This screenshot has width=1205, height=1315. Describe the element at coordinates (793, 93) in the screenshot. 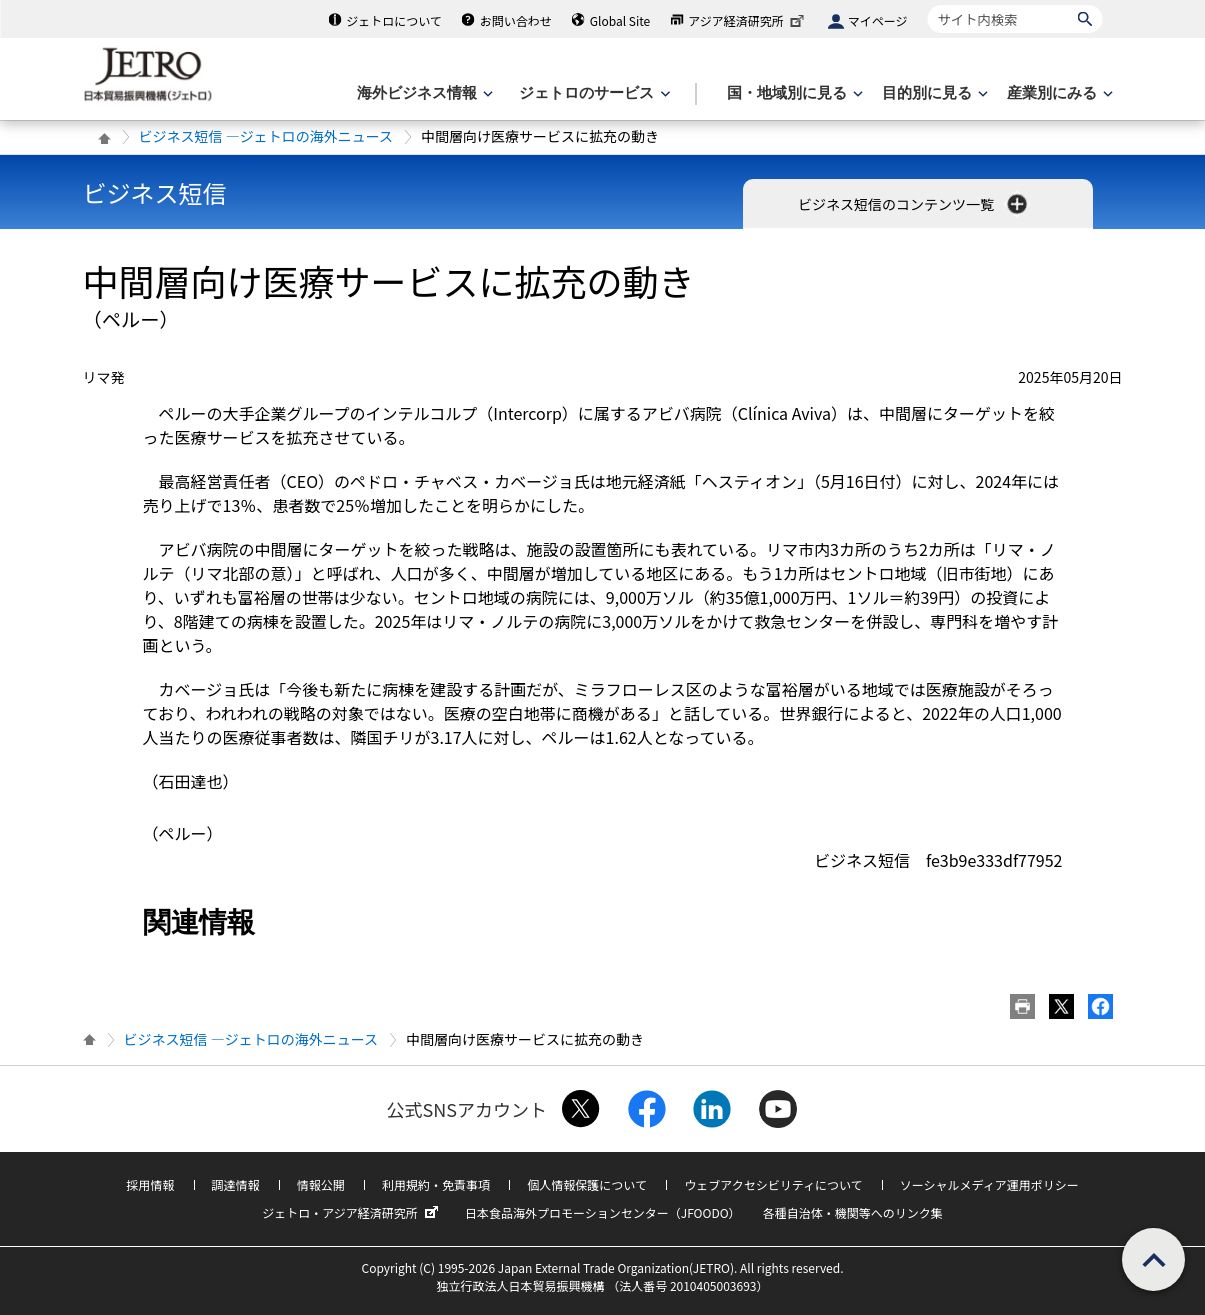

I see `[国・地域別に見るのメニューを表示します]` at that location.